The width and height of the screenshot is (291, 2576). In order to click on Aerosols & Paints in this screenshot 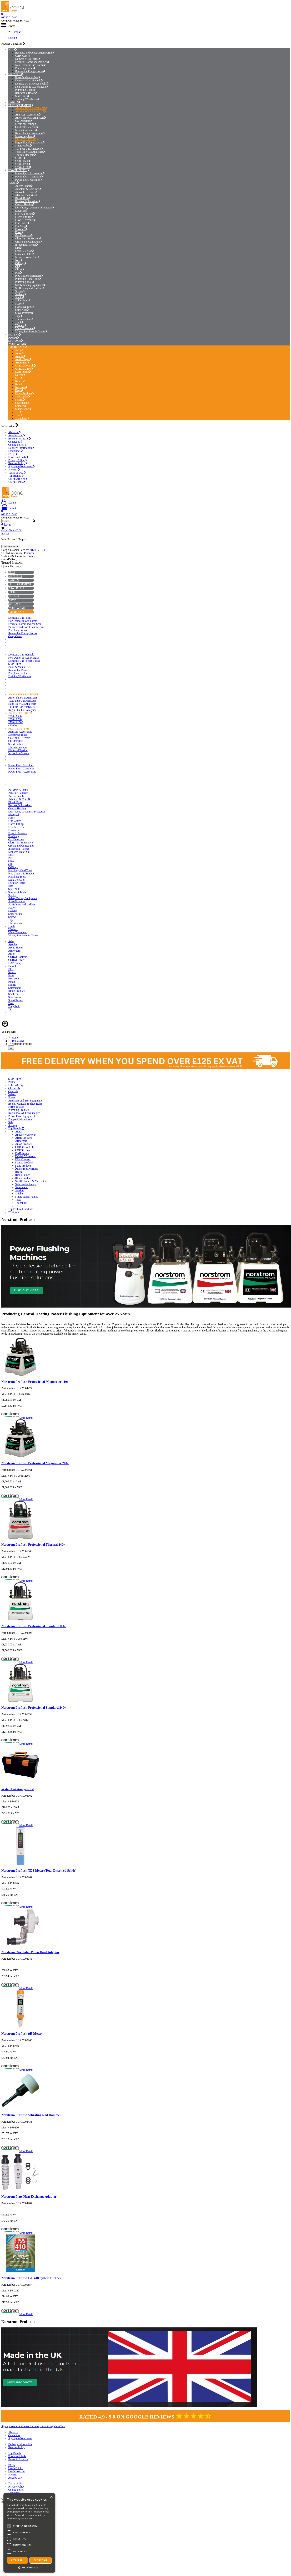, I will do `click(26, 192)`.